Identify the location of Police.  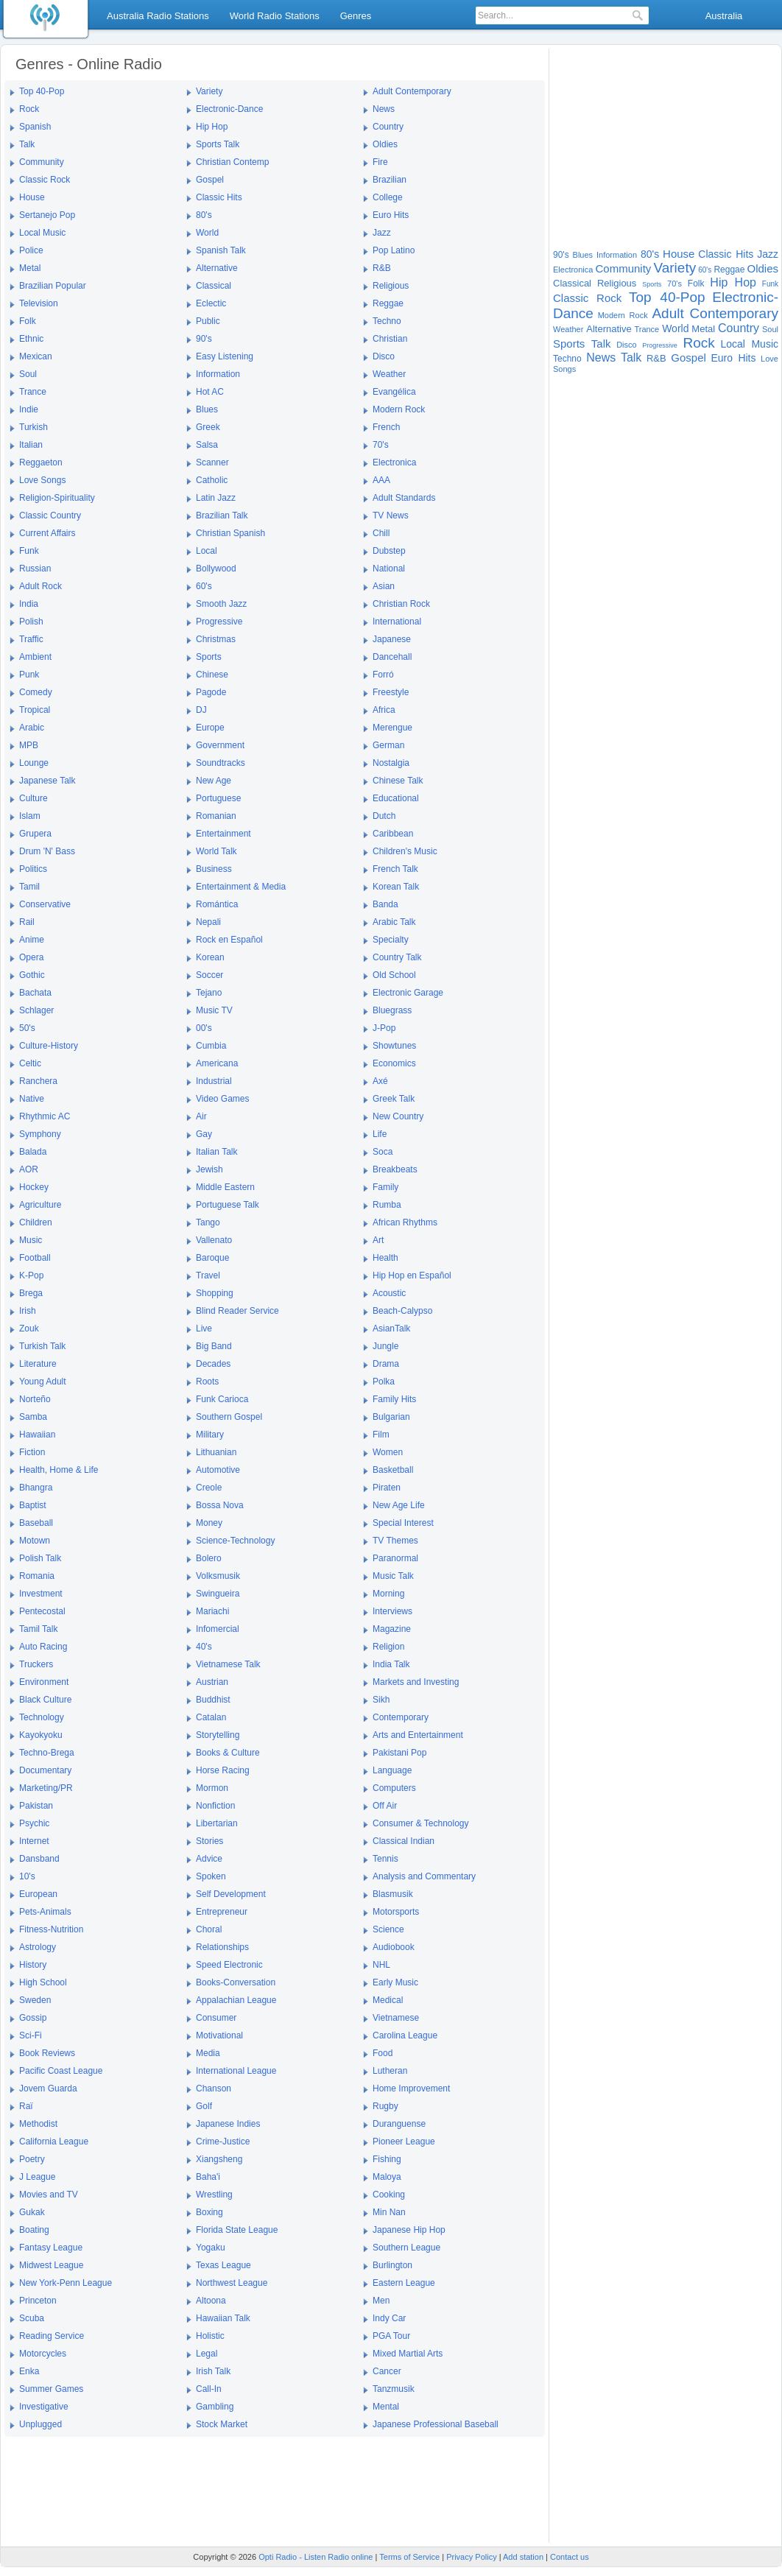
(31, 250).